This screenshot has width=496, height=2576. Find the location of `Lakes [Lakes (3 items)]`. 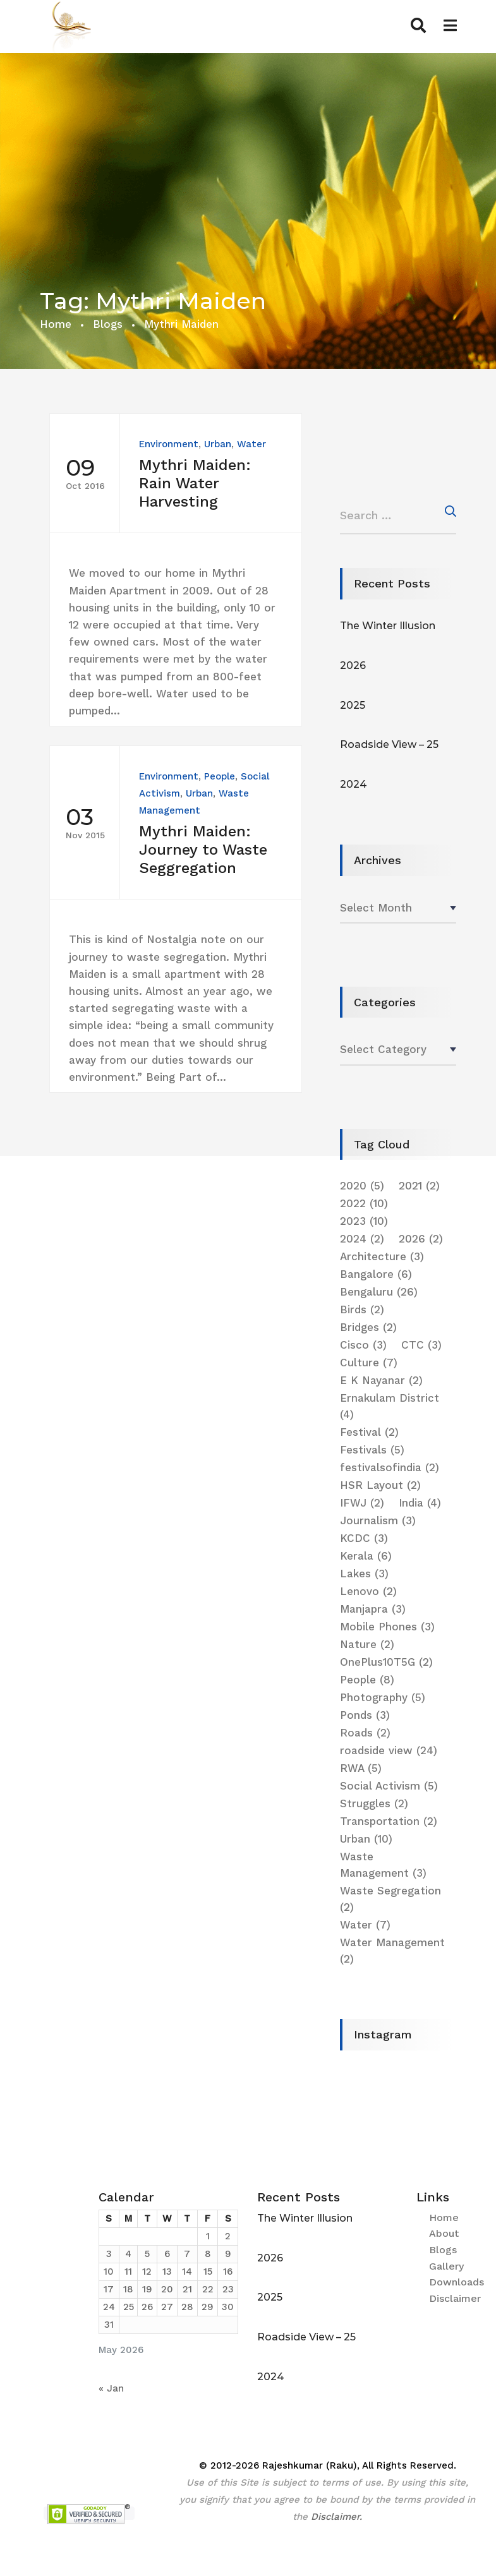

Lakes [Lakes (3 items)] is located at coordinates (364, 1573).